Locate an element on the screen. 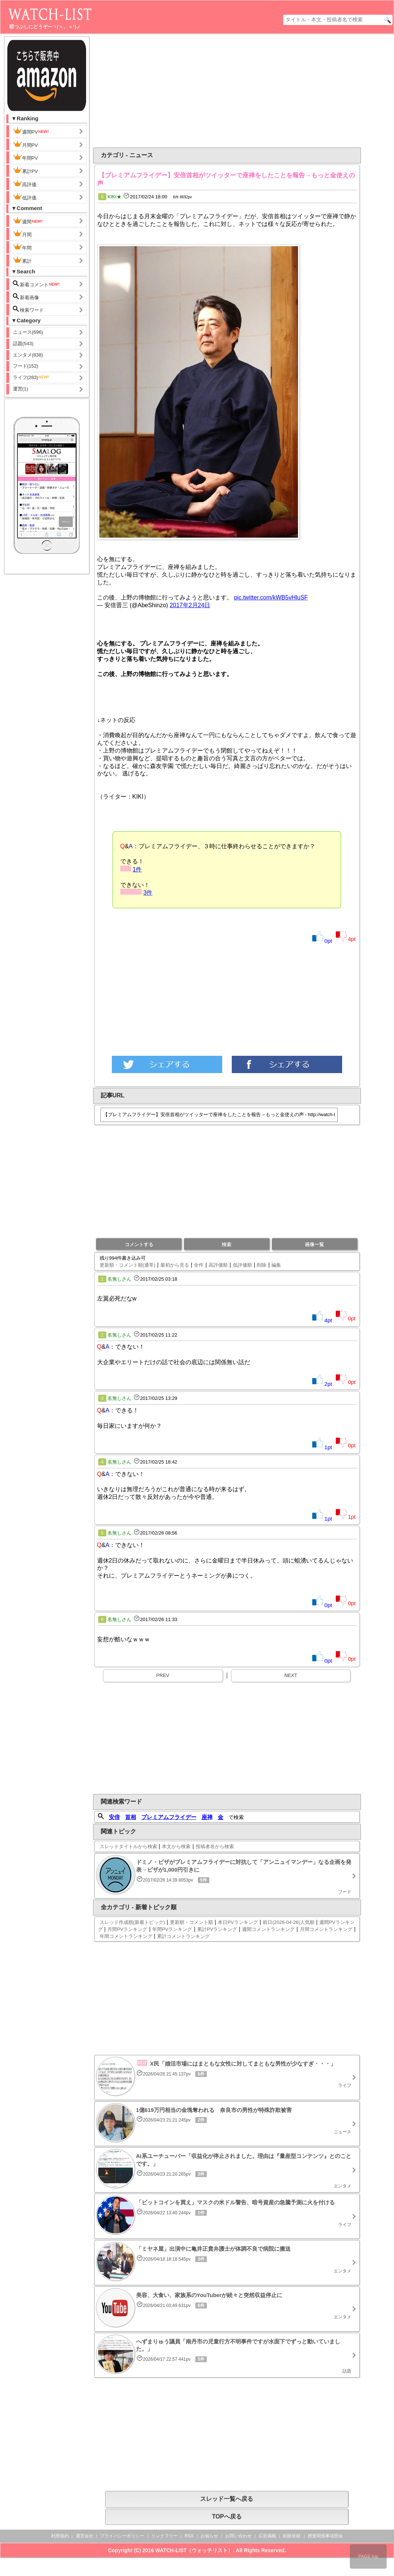  画像一覧 is located at coordinates (314, 1244).